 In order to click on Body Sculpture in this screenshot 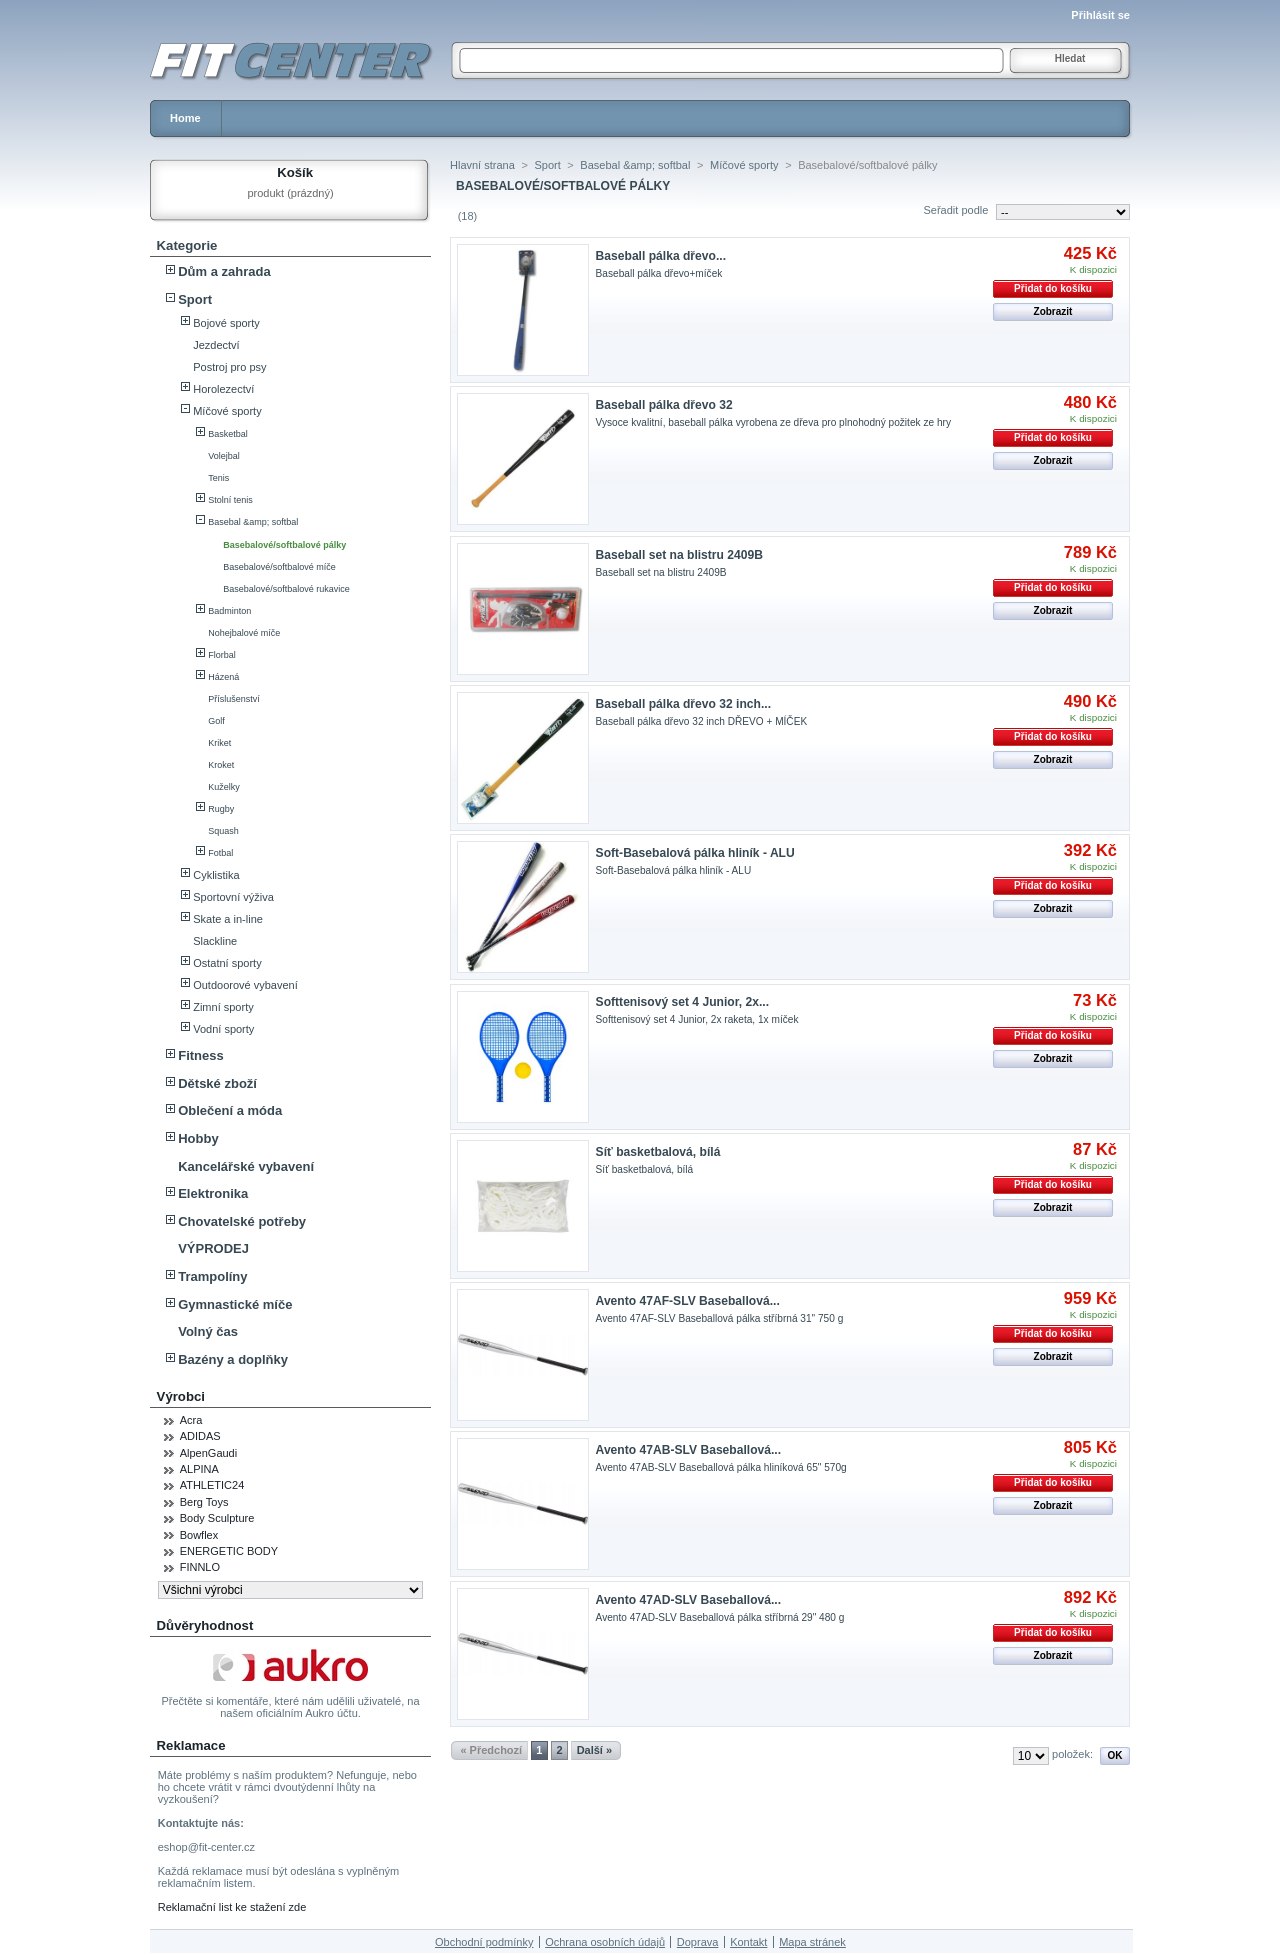, I will do `click(217, 1518)`.